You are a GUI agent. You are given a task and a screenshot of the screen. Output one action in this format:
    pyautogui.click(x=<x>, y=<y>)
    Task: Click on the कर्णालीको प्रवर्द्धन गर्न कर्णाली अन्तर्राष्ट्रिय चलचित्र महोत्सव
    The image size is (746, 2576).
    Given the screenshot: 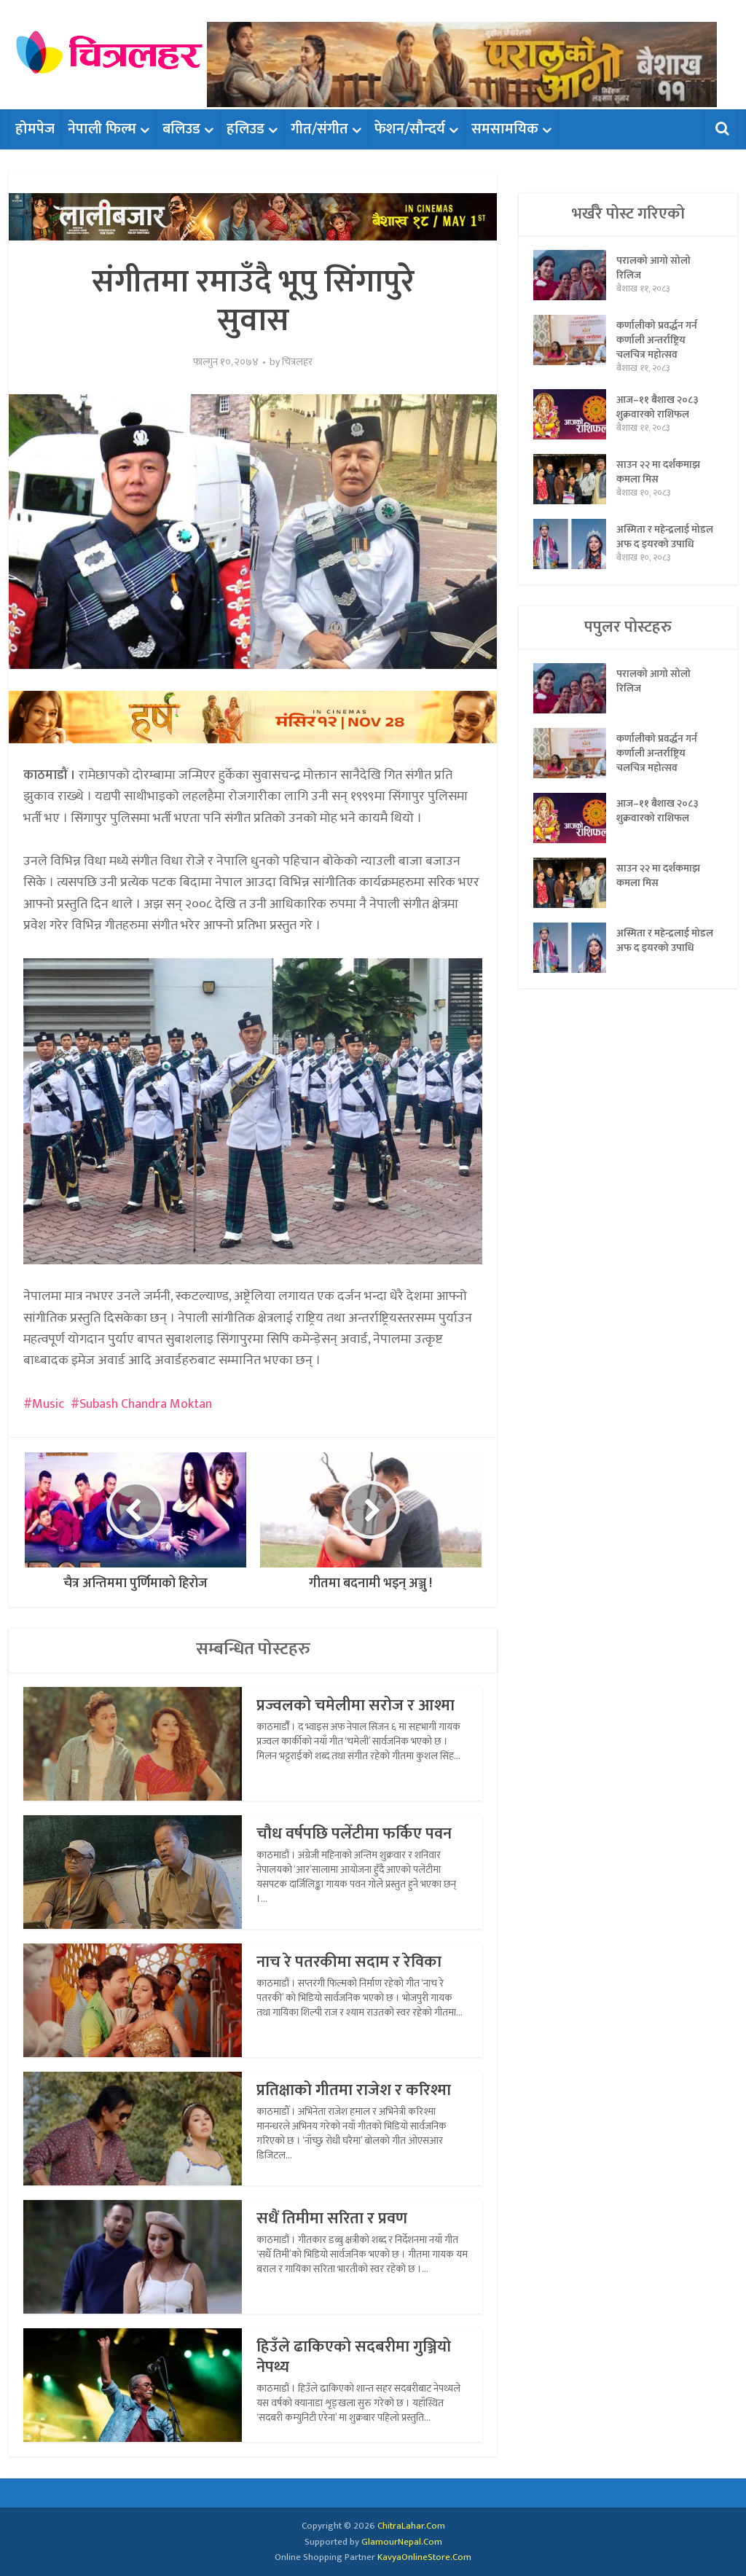 What is the action you would take?
    pyautogui.click(x=656, y=339)
    